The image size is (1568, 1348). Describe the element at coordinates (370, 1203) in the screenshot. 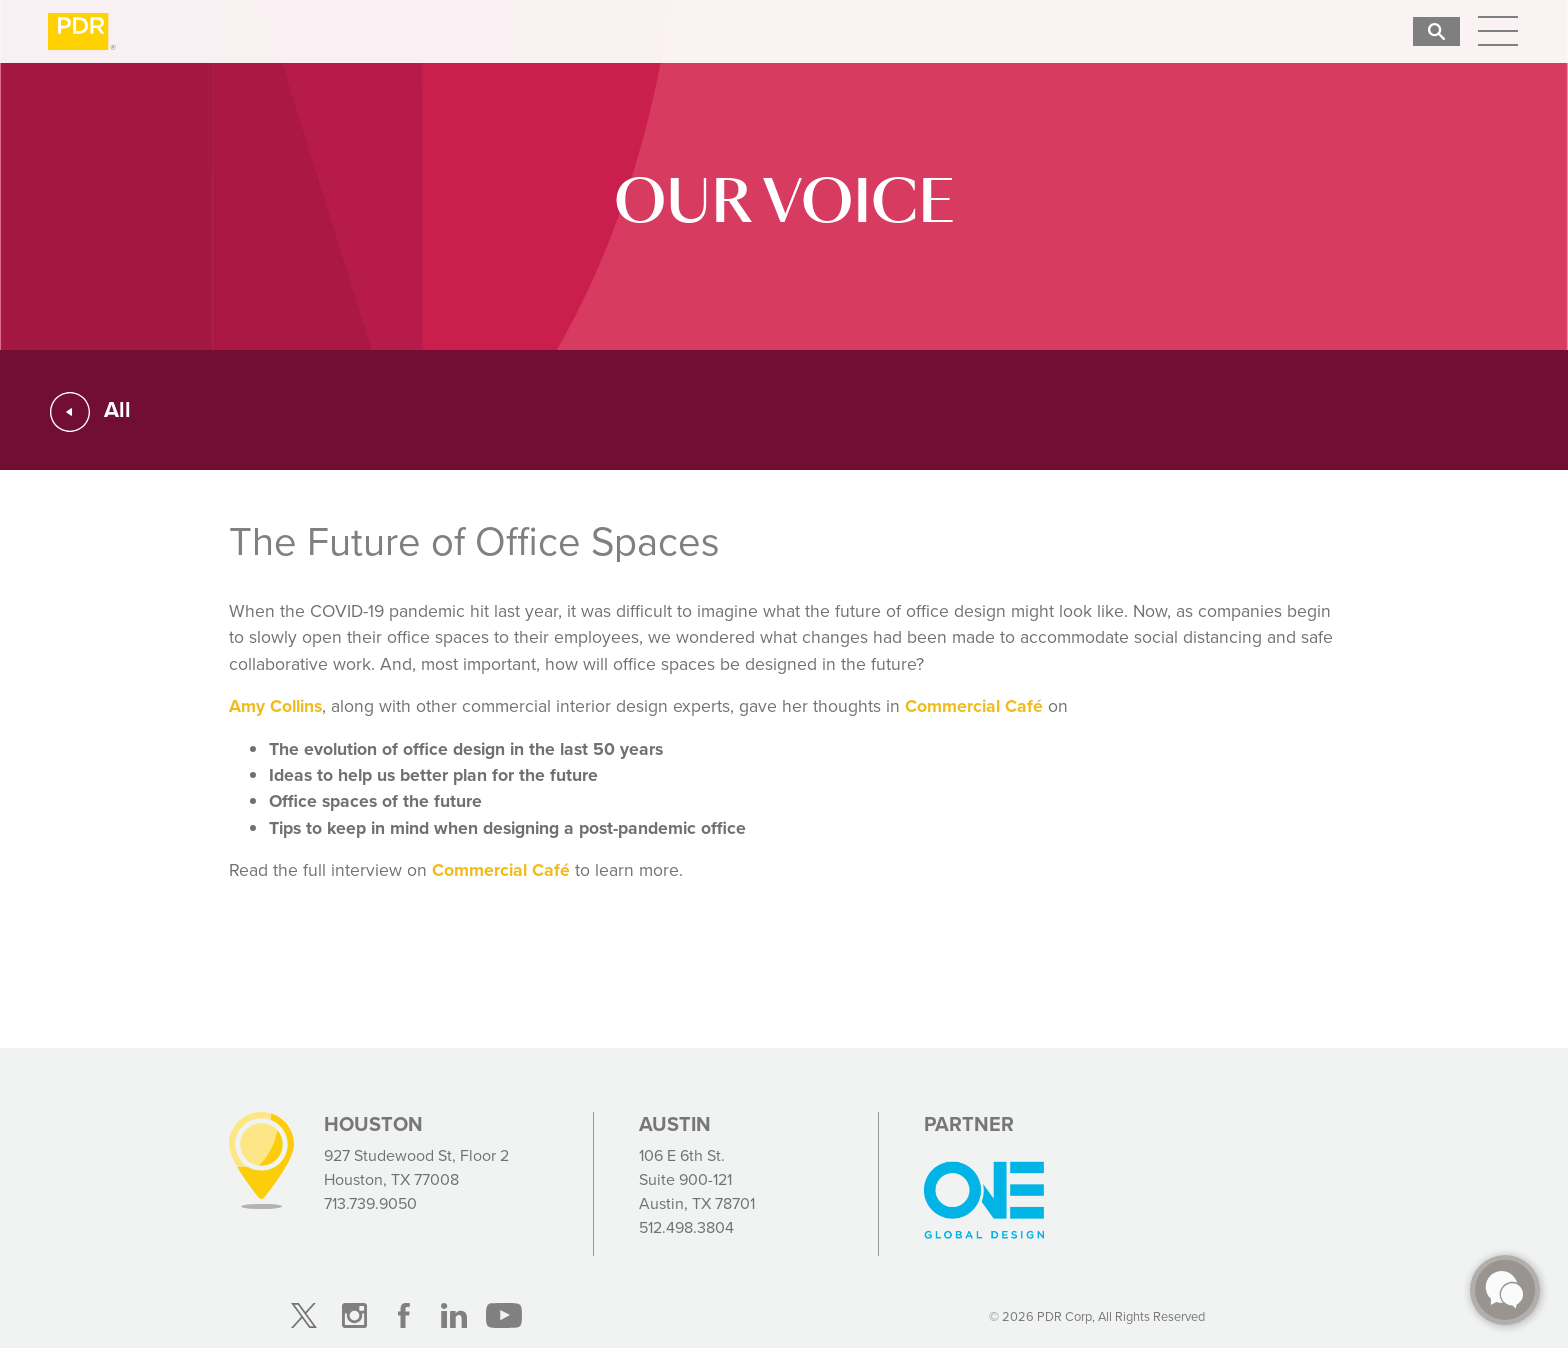

I see `713.739.9050` at that location.